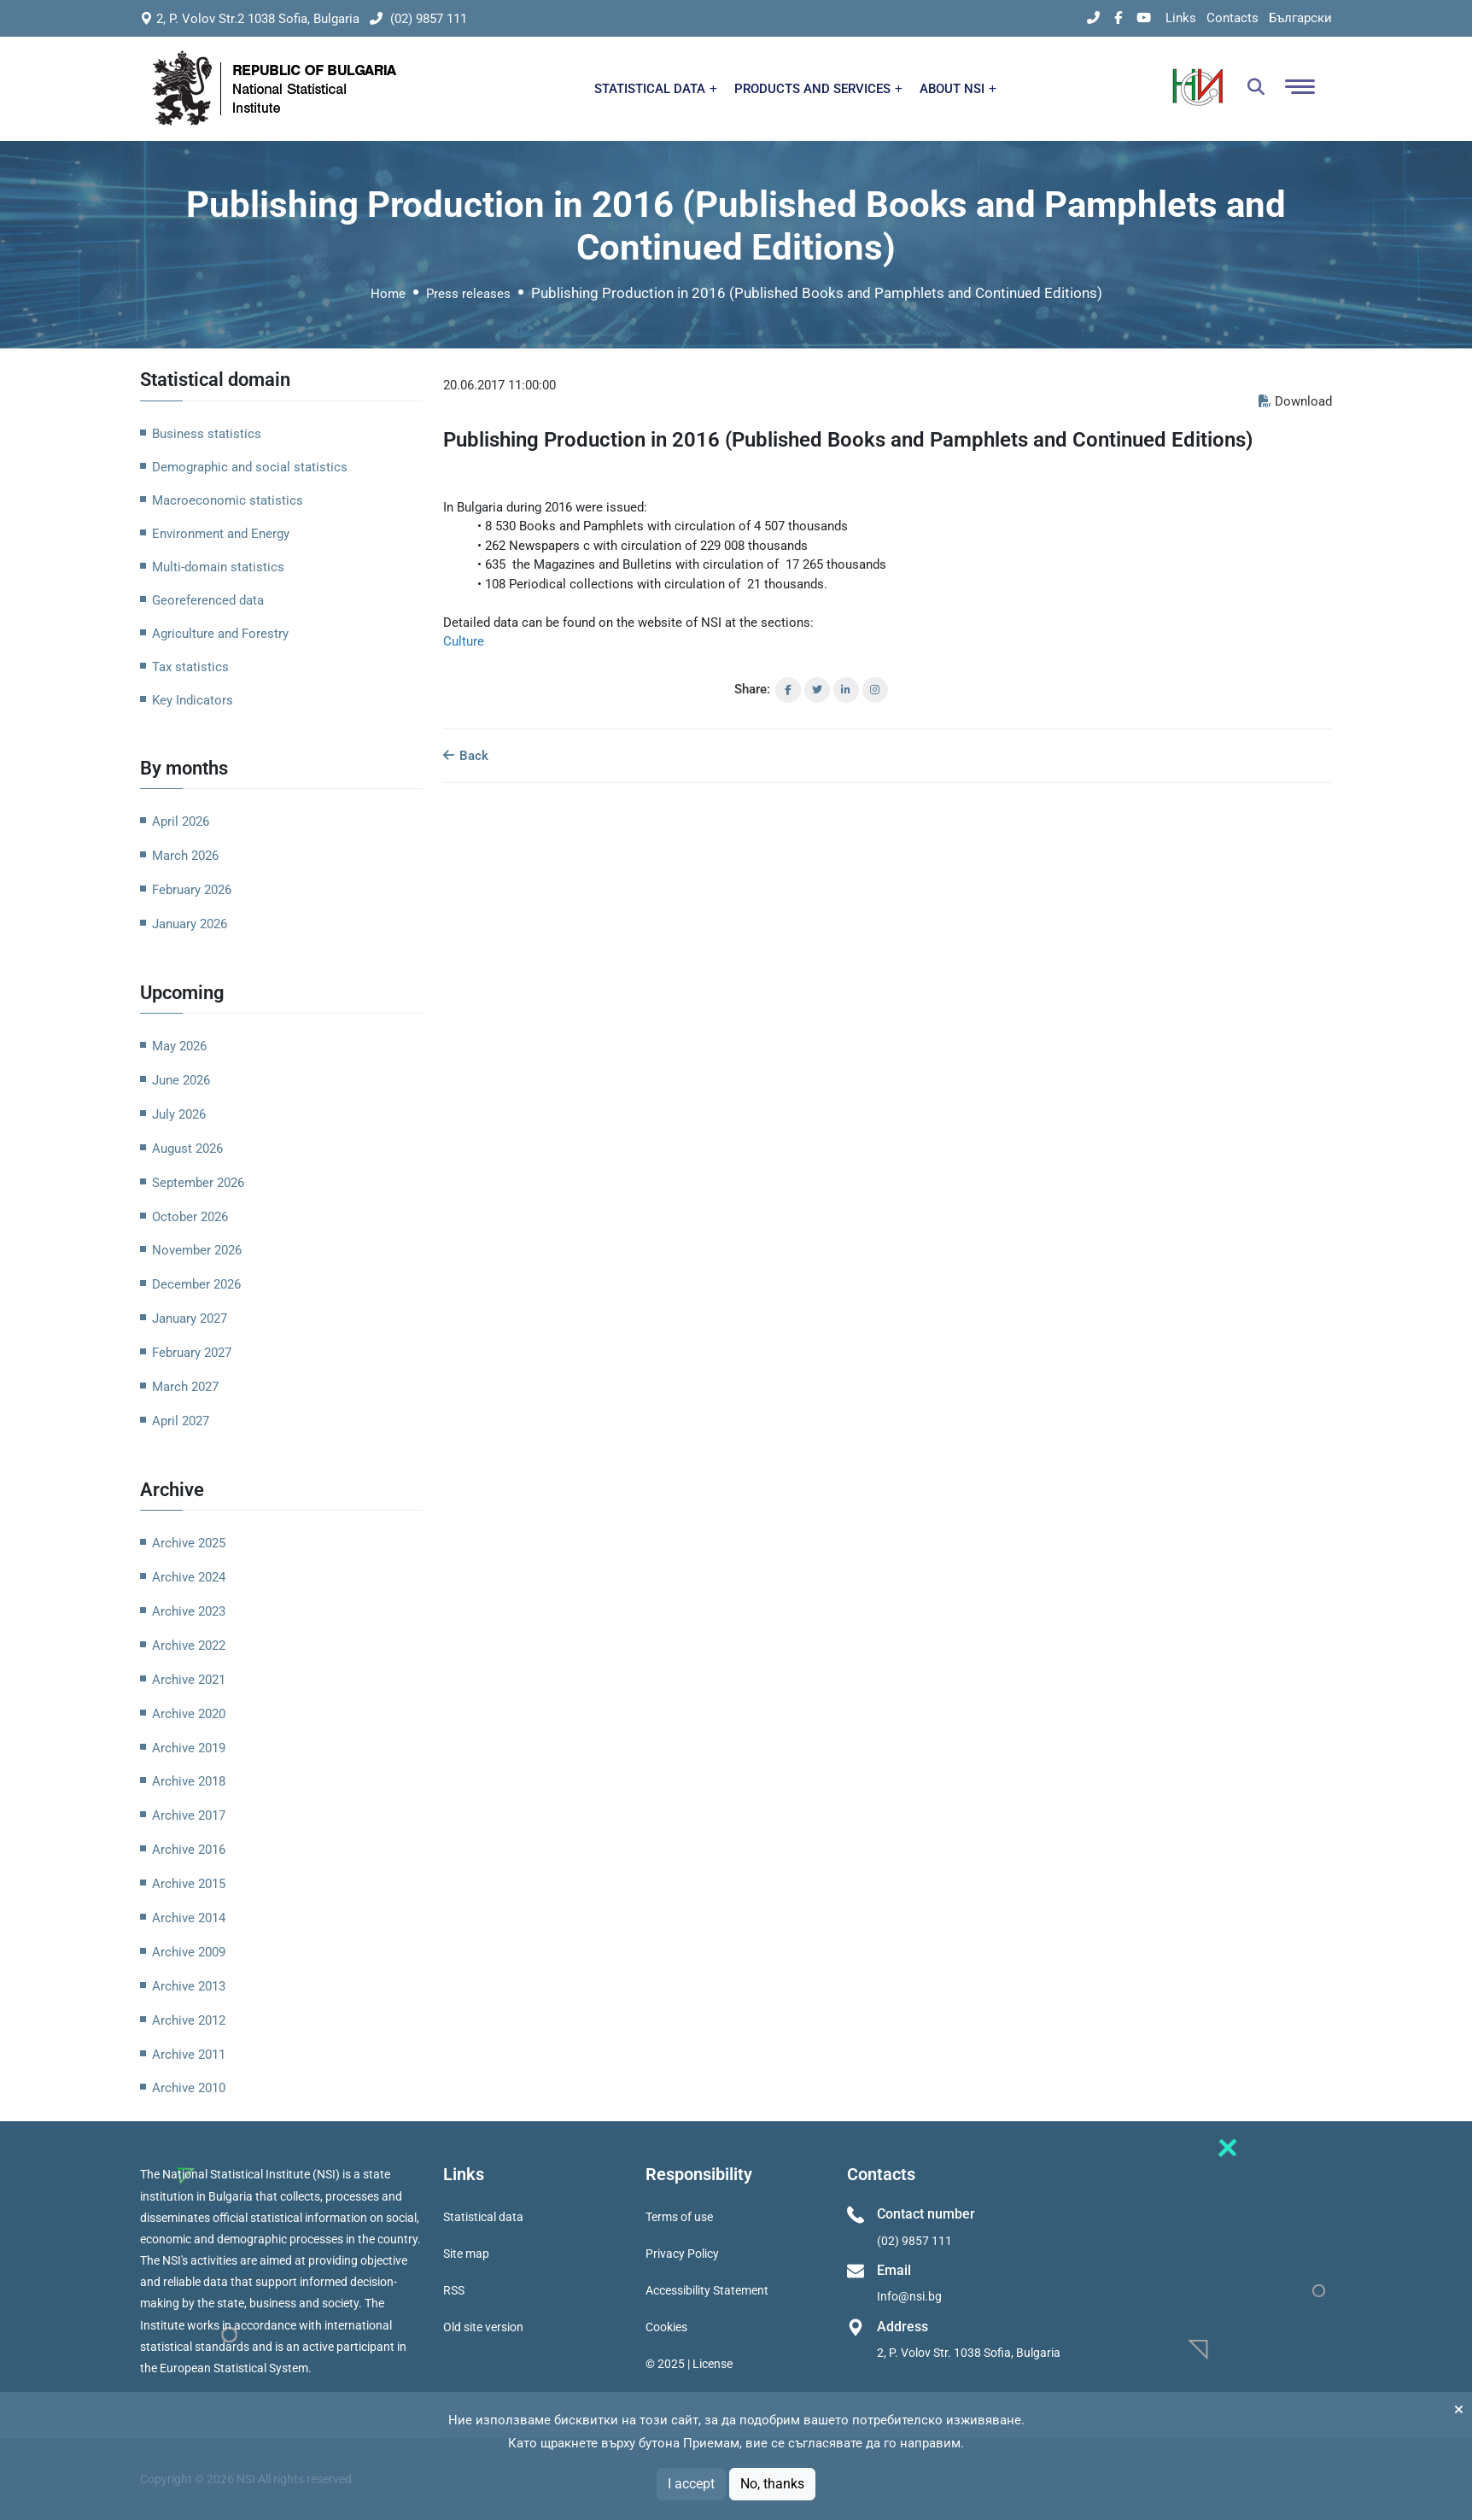 The width and height of the screenshot is (1472, 2520). What do you see at coordinates (188, 1645) in the screenshot?
I see `Archive 2022` at bounding box center [188, 1645].